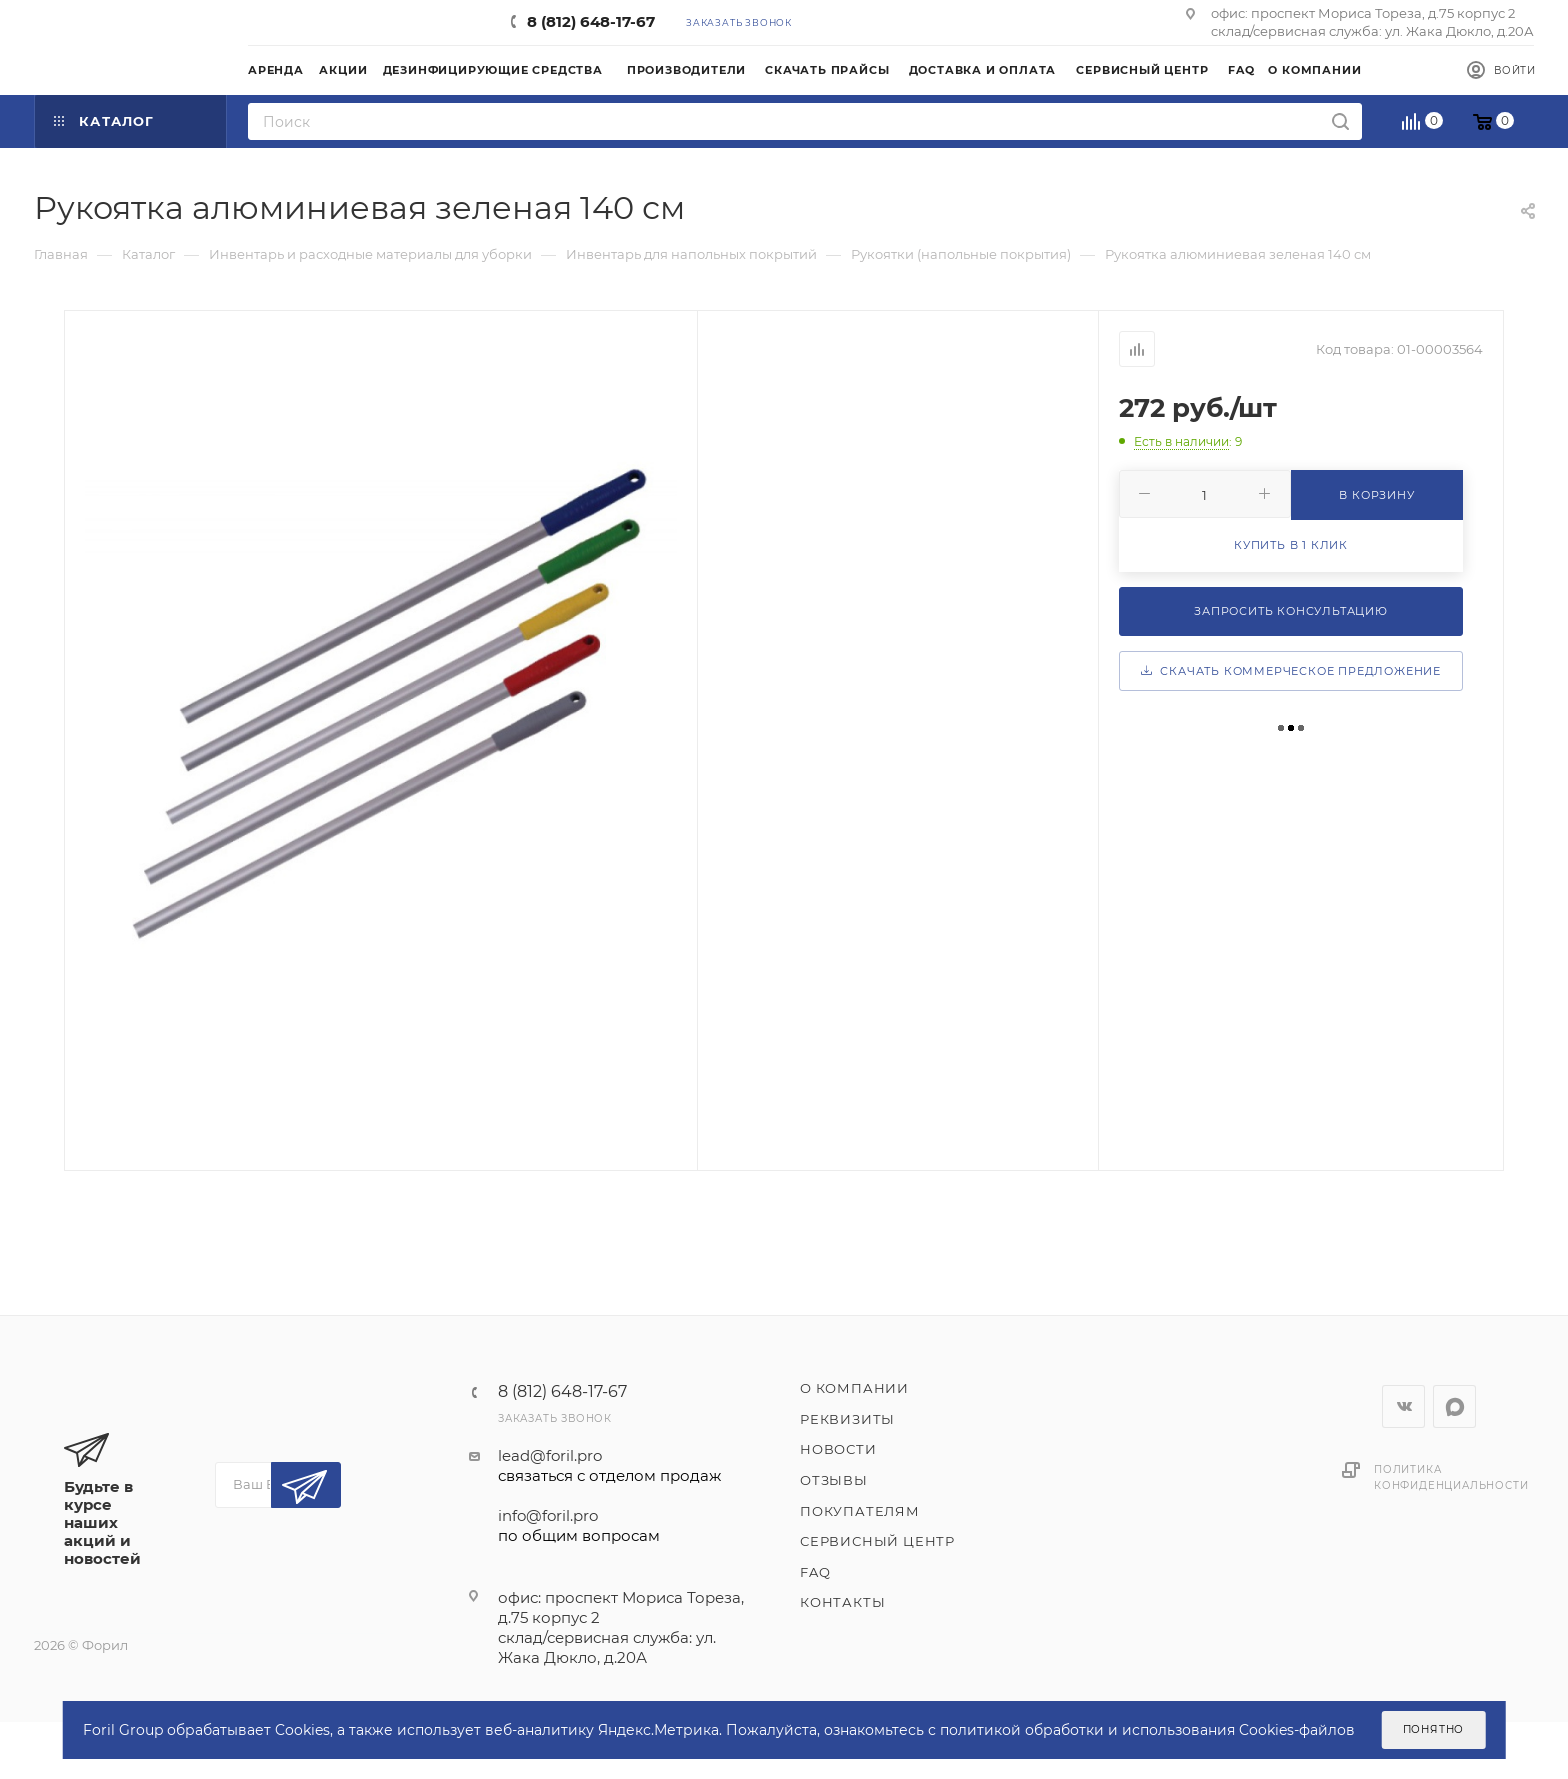 This screenshot has width=1568, height=1779. Describe the element at coordinates (1291, 671) in the screenshot. I see `Скачать коммерческое предложение` at that location.